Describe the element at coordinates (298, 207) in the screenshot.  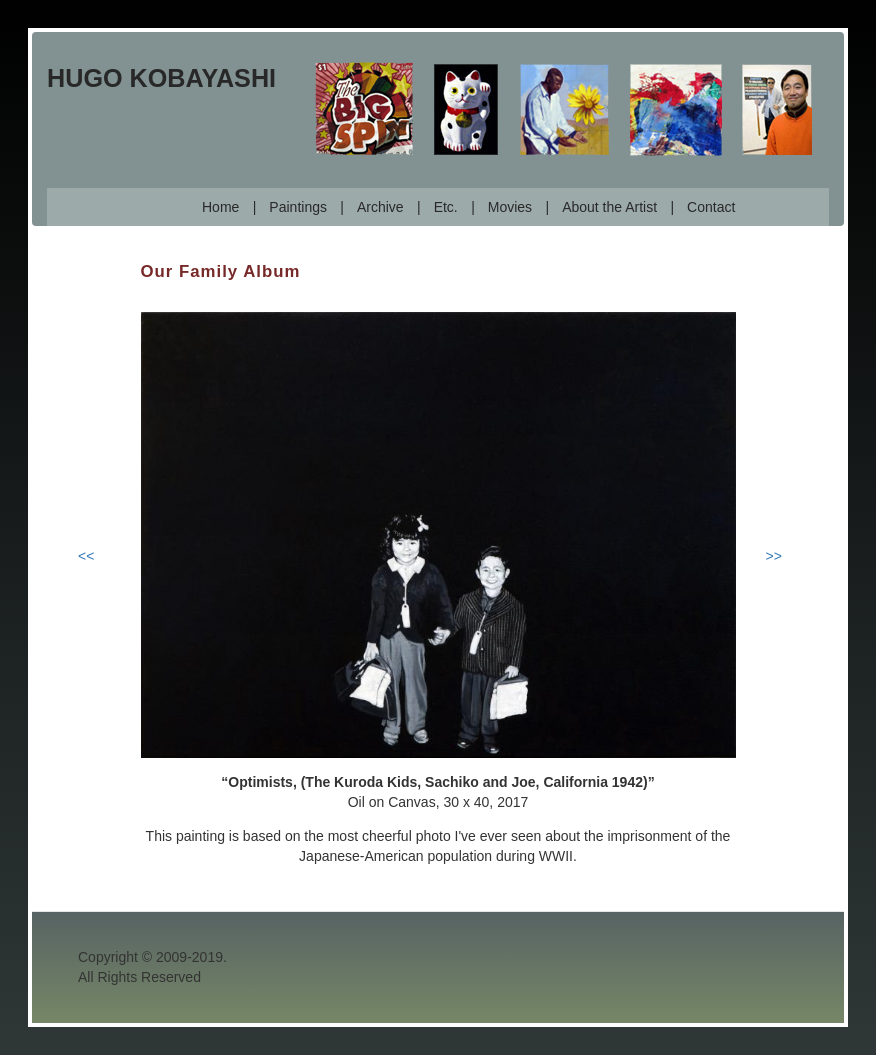
I see `Paintings` at that location.